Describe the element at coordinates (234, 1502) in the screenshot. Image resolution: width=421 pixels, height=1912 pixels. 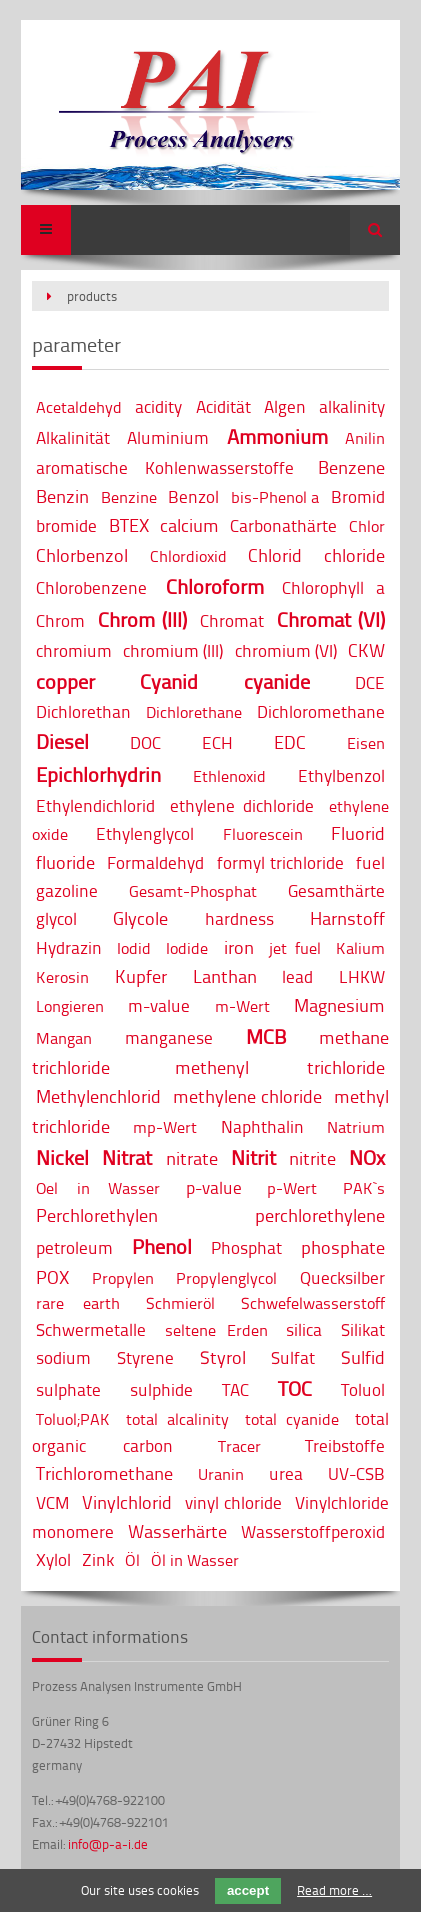
I see `vinyl chloride` at that location.